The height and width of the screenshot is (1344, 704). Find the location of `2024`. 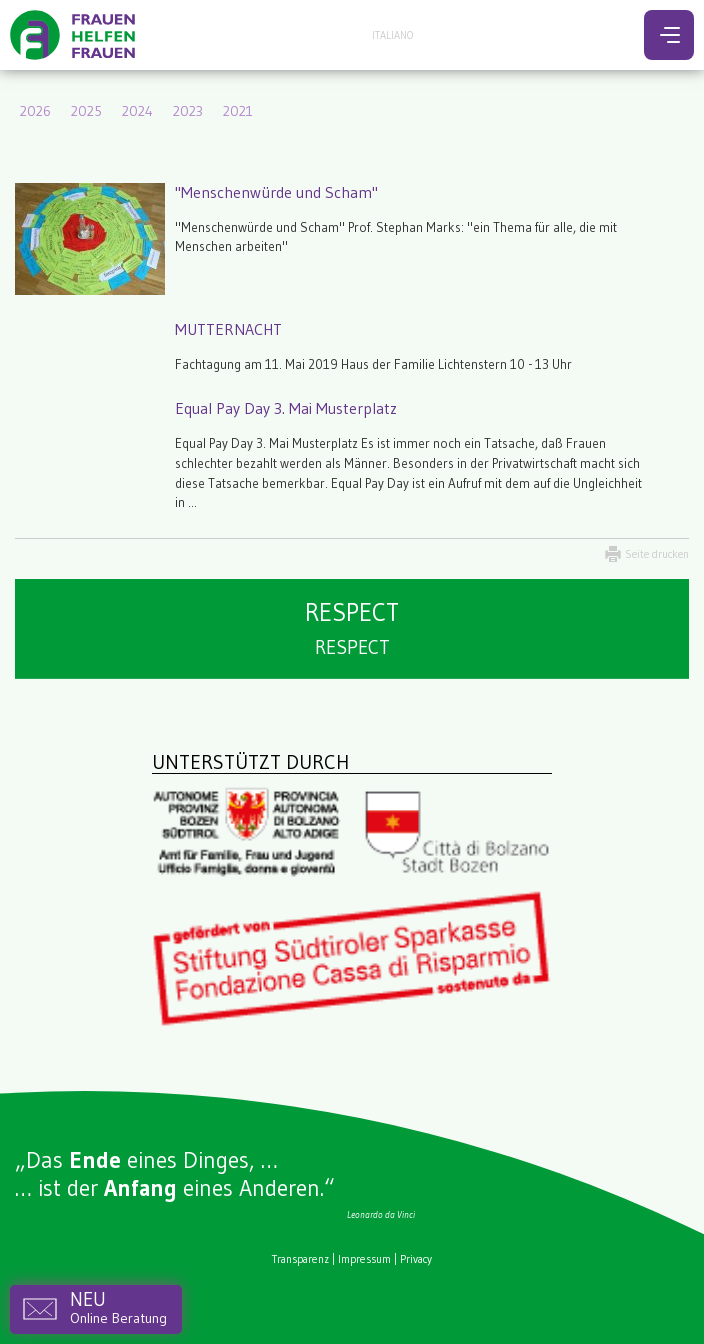

2024 is located at coordinates (137, 111).